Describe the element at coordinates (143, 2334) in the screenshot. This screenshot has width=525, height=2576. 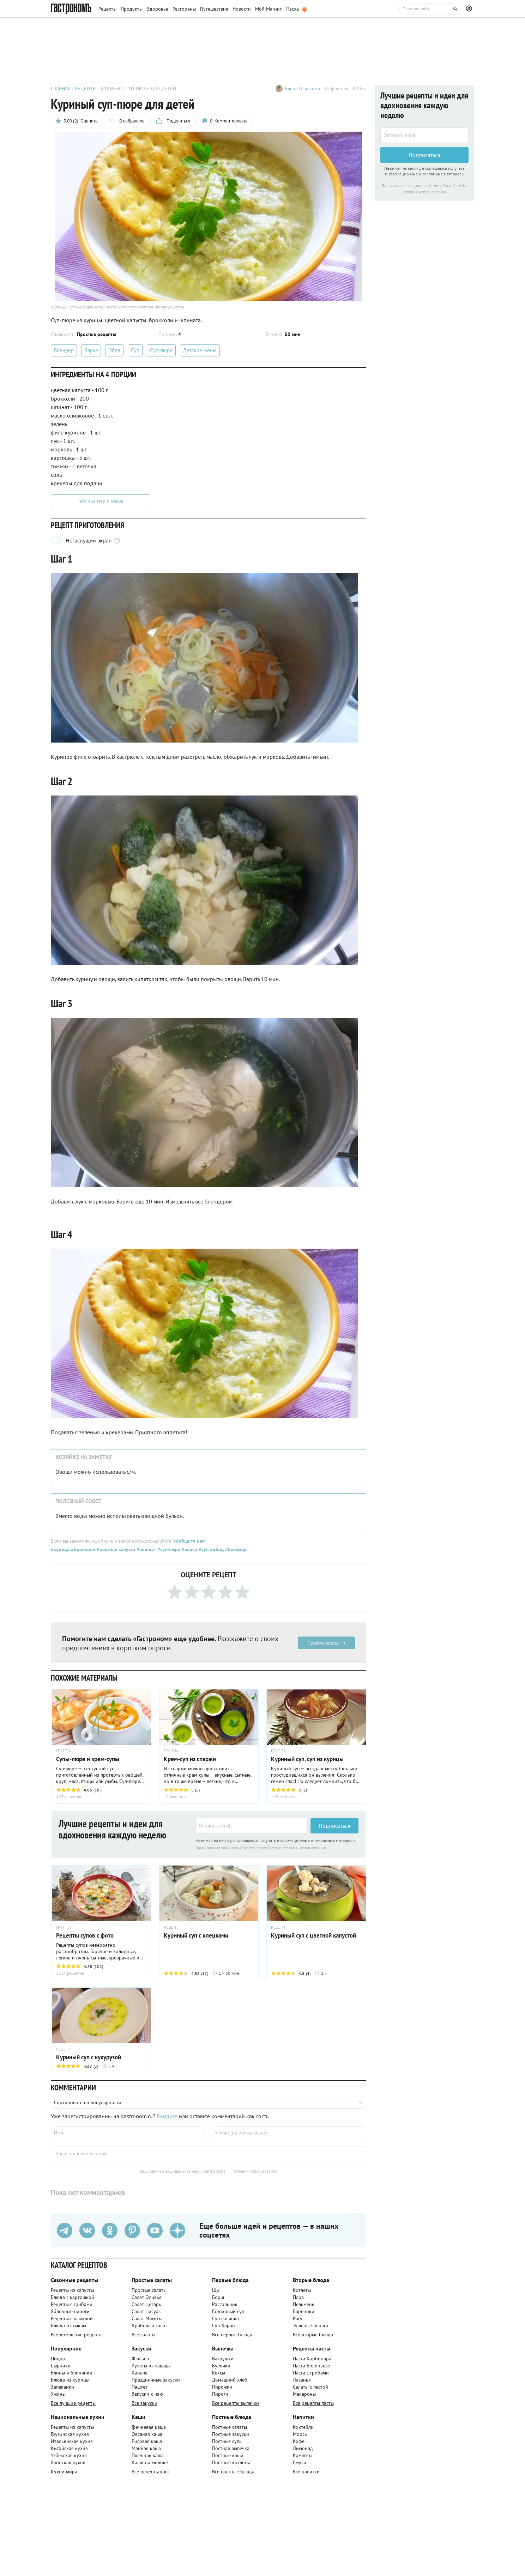
I see `Все салаты` at that location.